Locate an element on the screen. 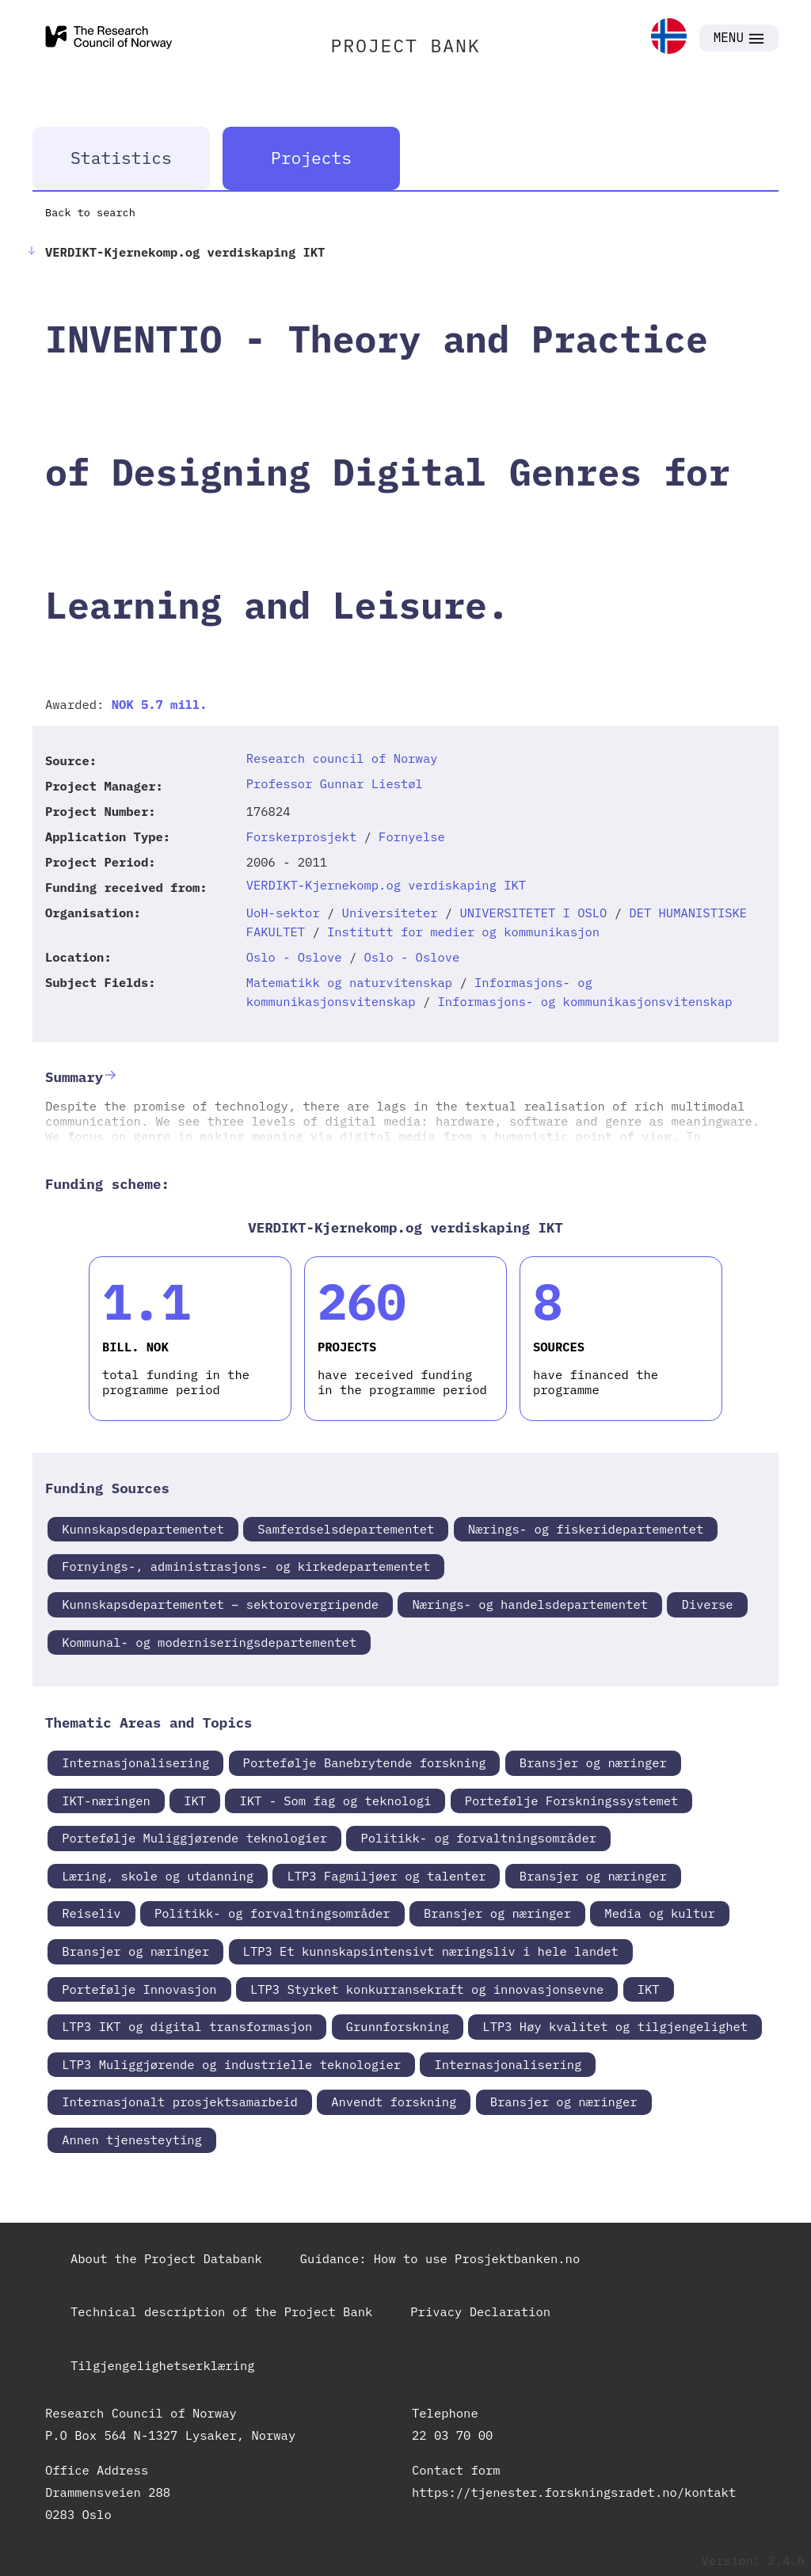 The height and width of the screenshot is (2576, 811). Privacy Declaration is located at coordinates (480, 2311).